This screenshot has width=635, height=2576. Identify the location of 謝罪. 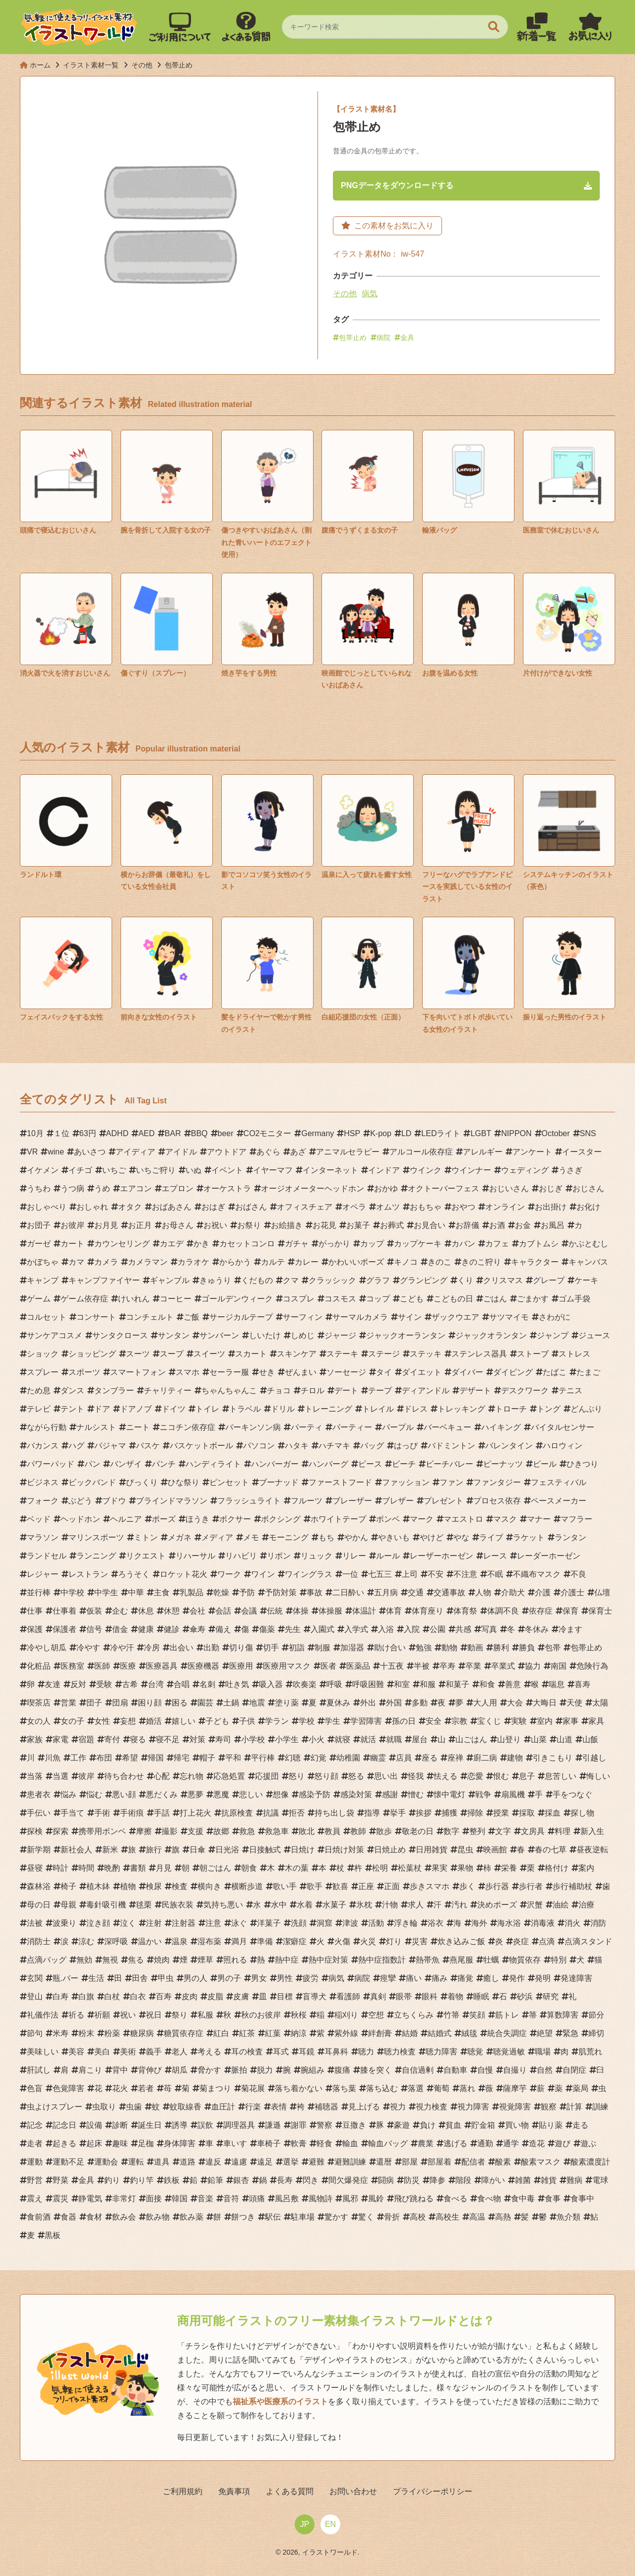
(299, 2127).